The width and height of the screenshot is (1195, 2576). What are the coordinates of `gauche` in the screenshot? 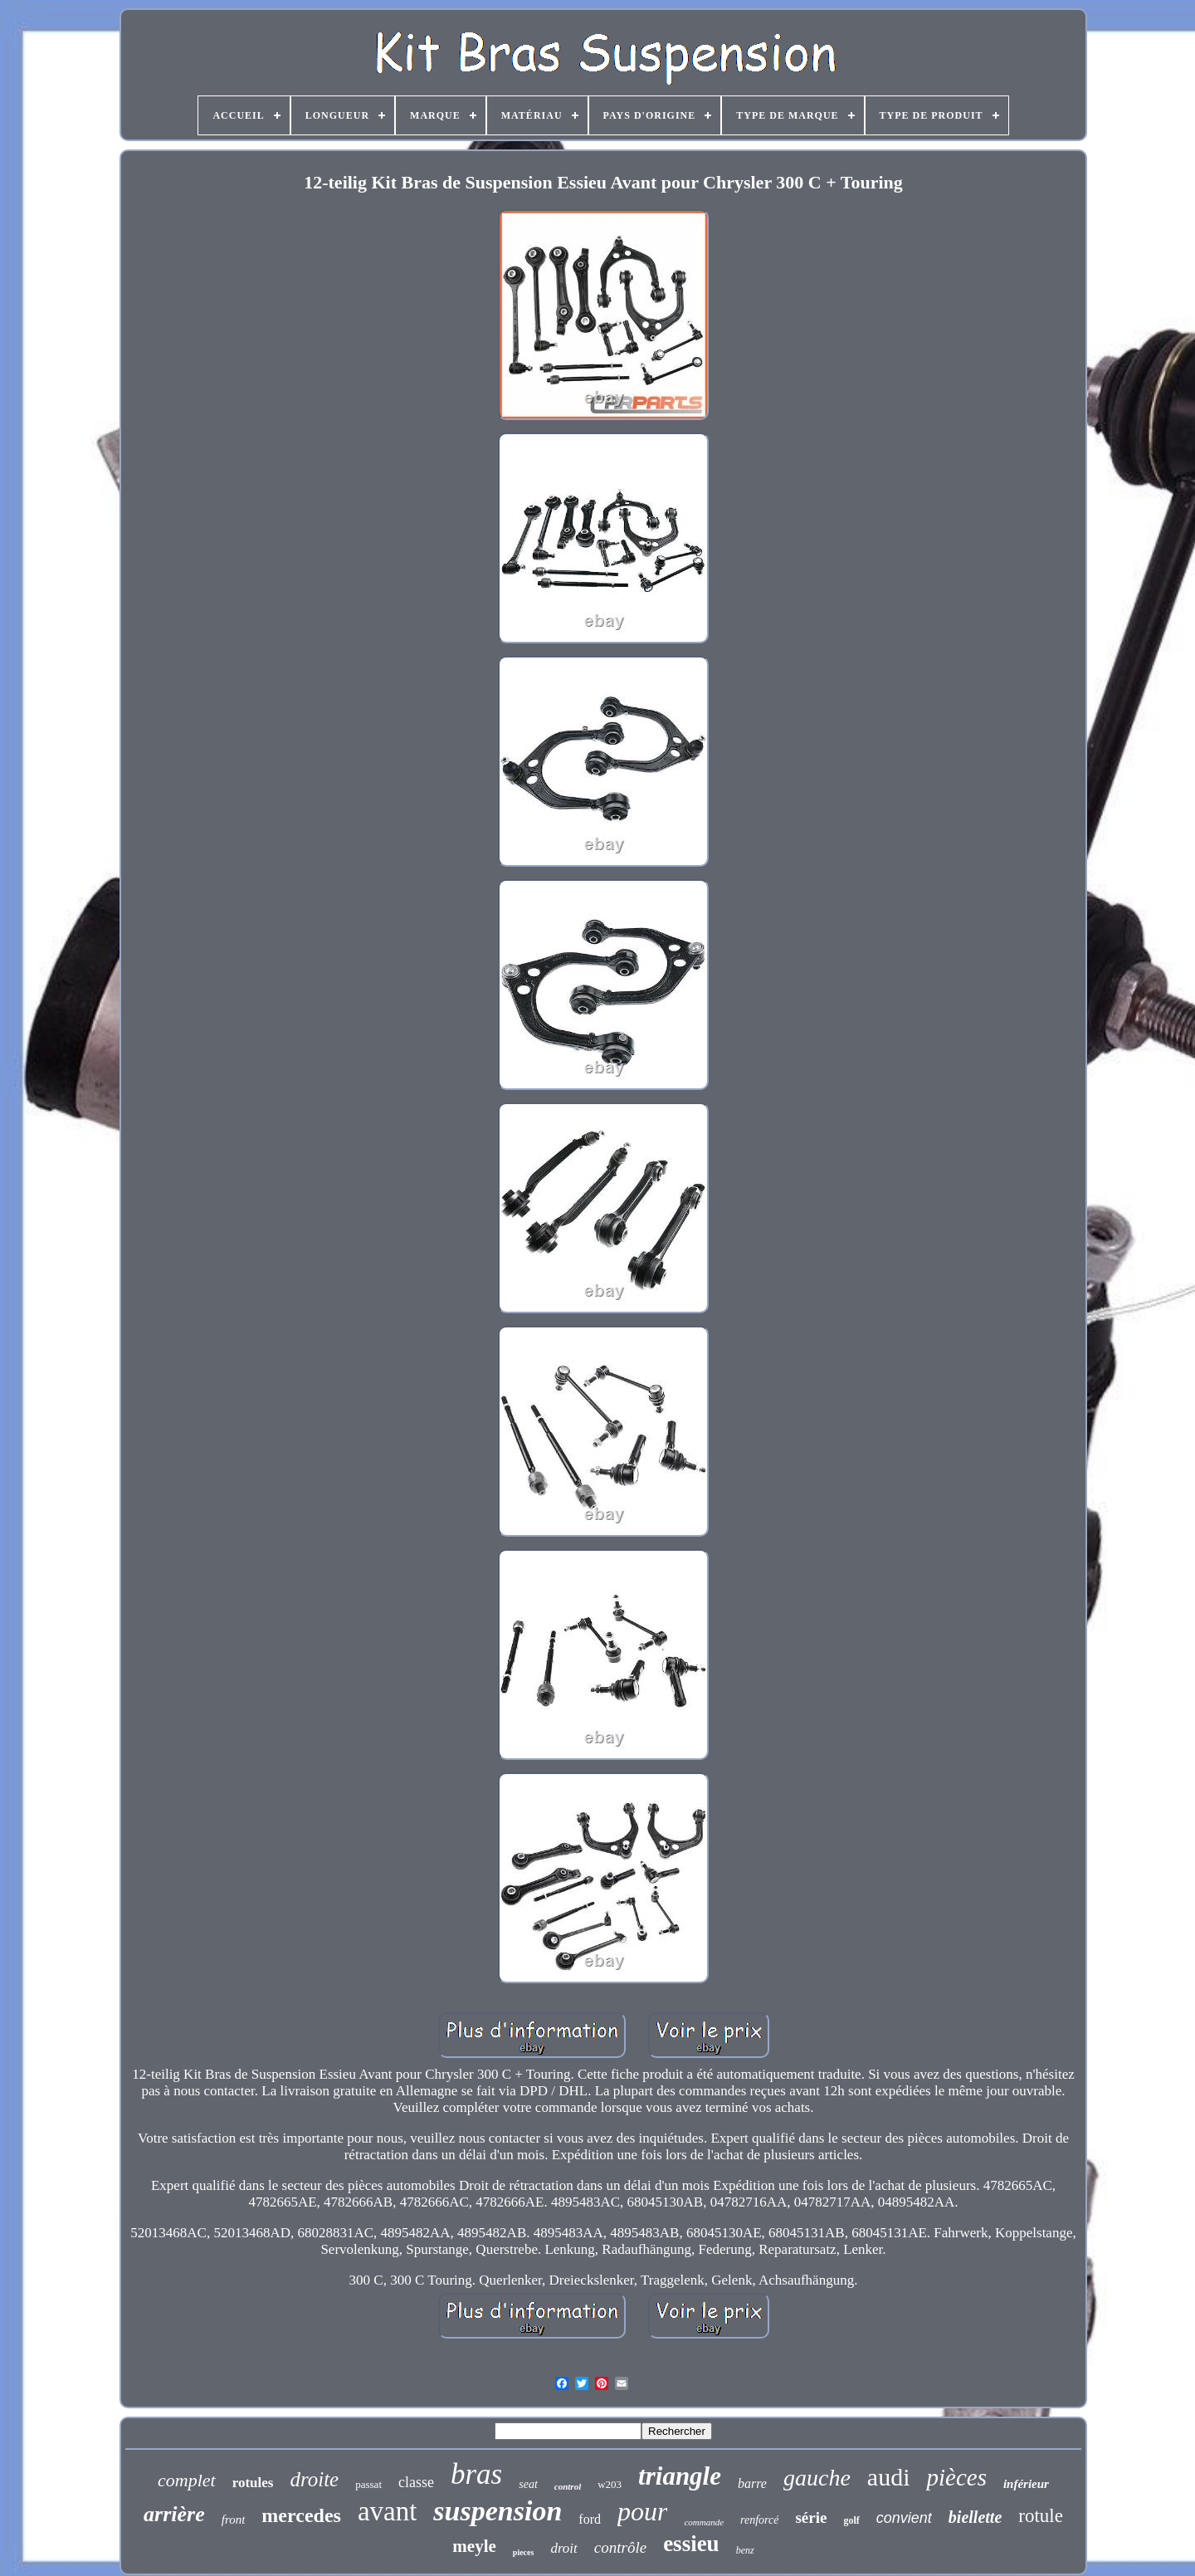 It's located at (817, 2477).